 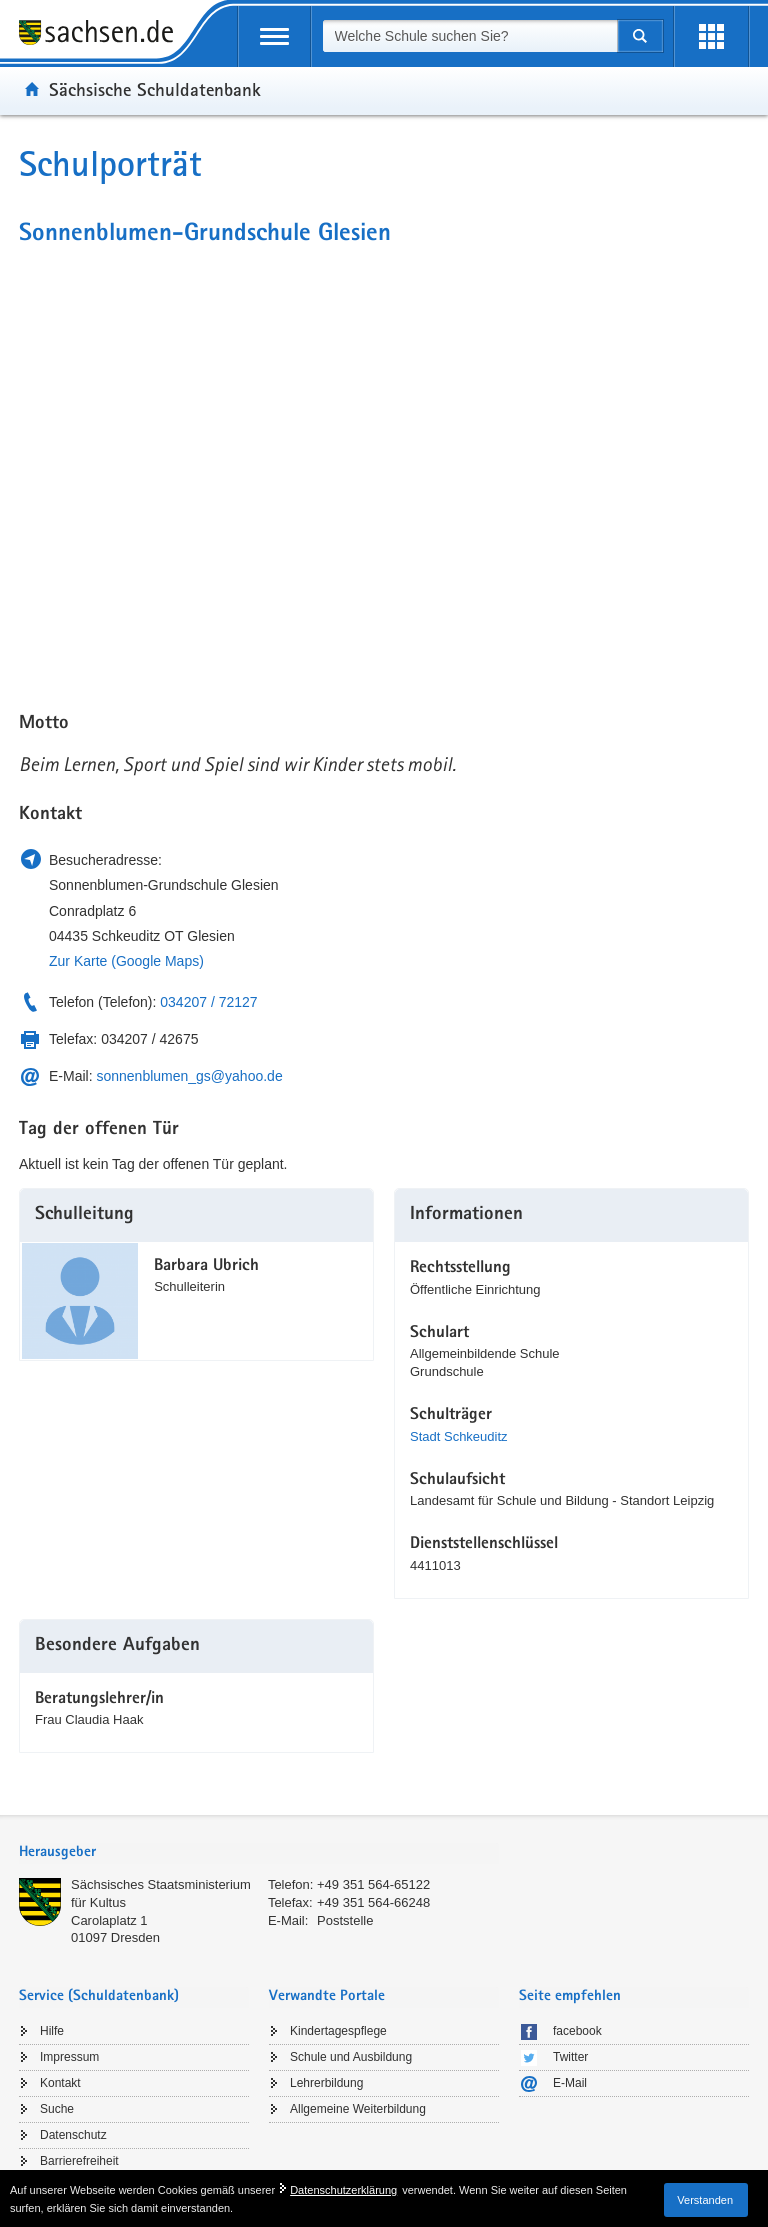 I want to click on Kindertagespflege, so click(x=338, y=2031).